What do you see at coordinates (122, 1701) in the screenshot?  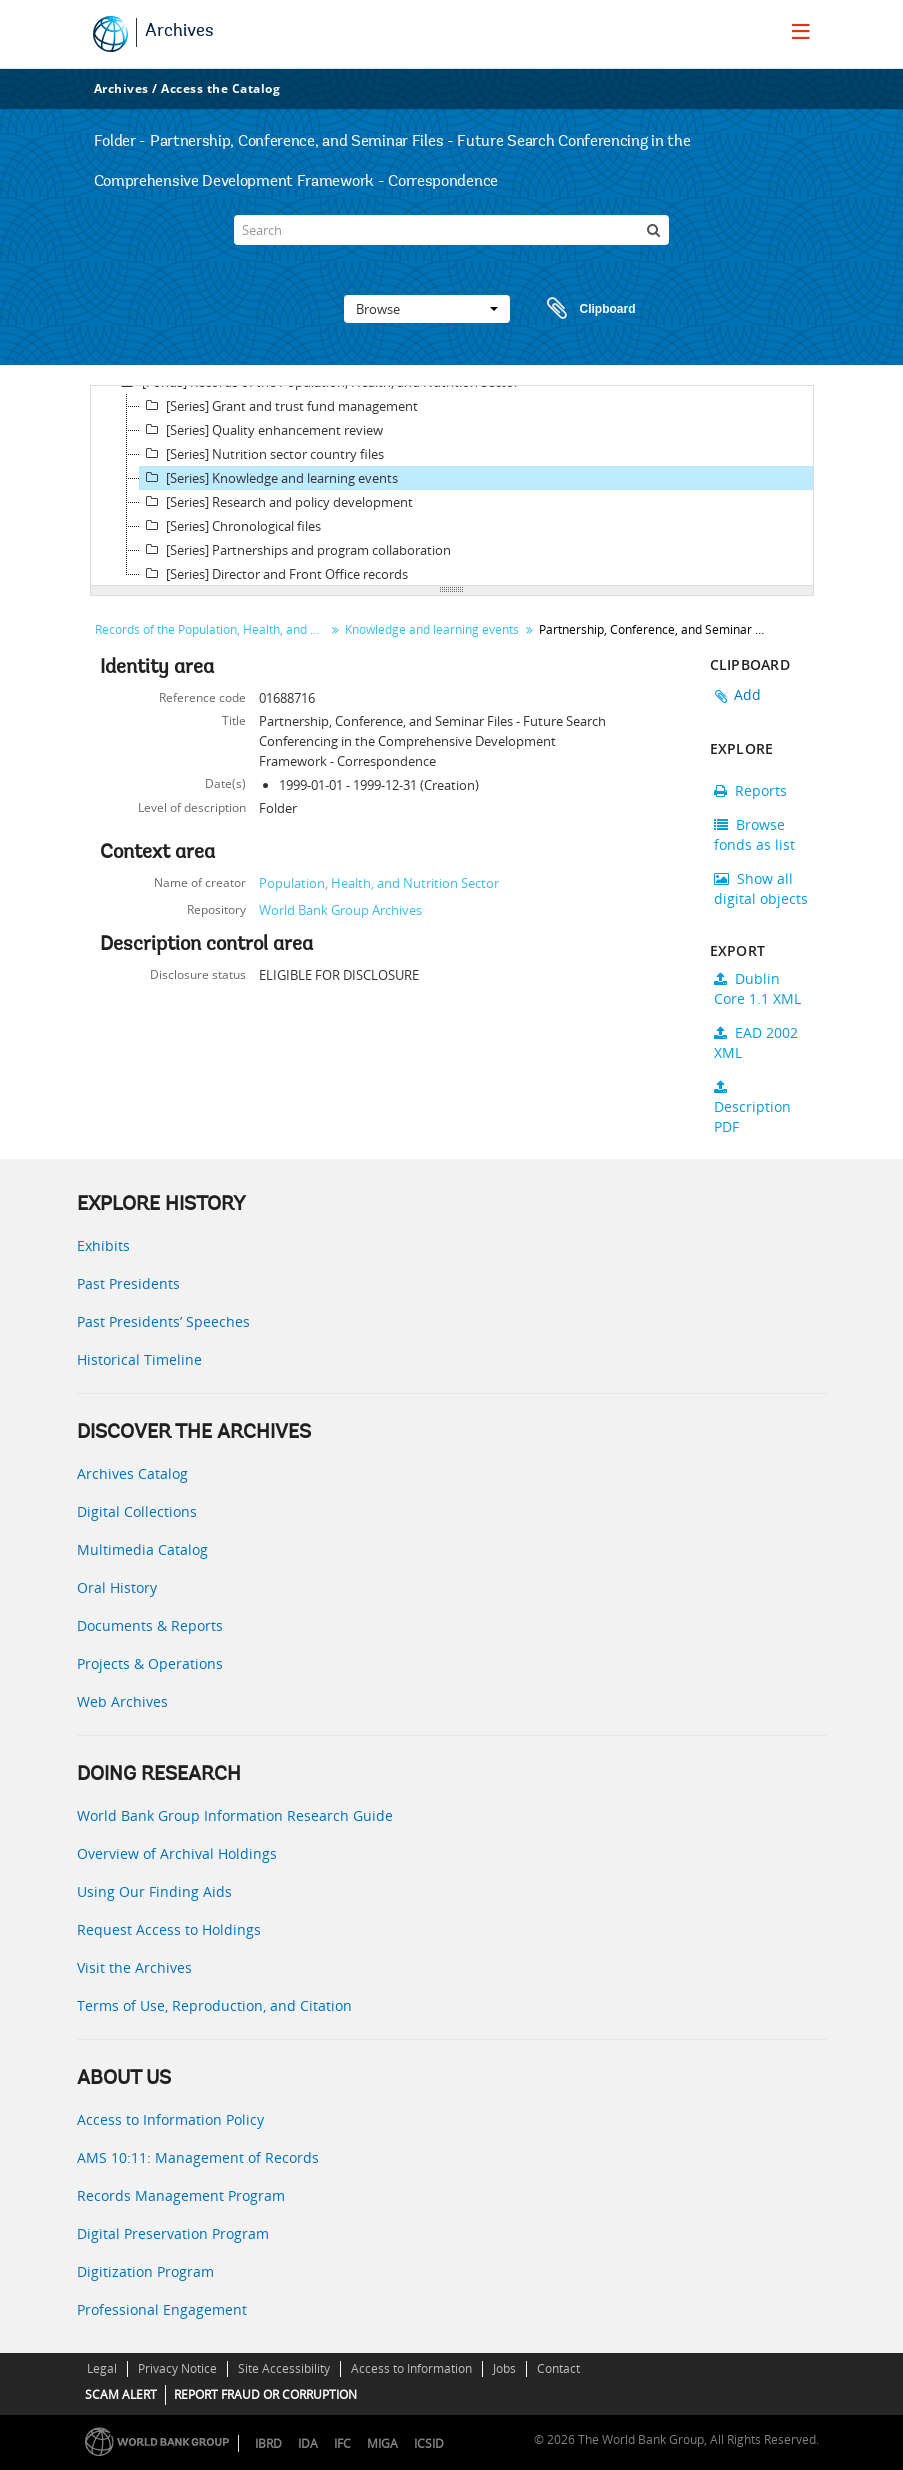 I see `Web Archives` at bounding box center [122, 1701].